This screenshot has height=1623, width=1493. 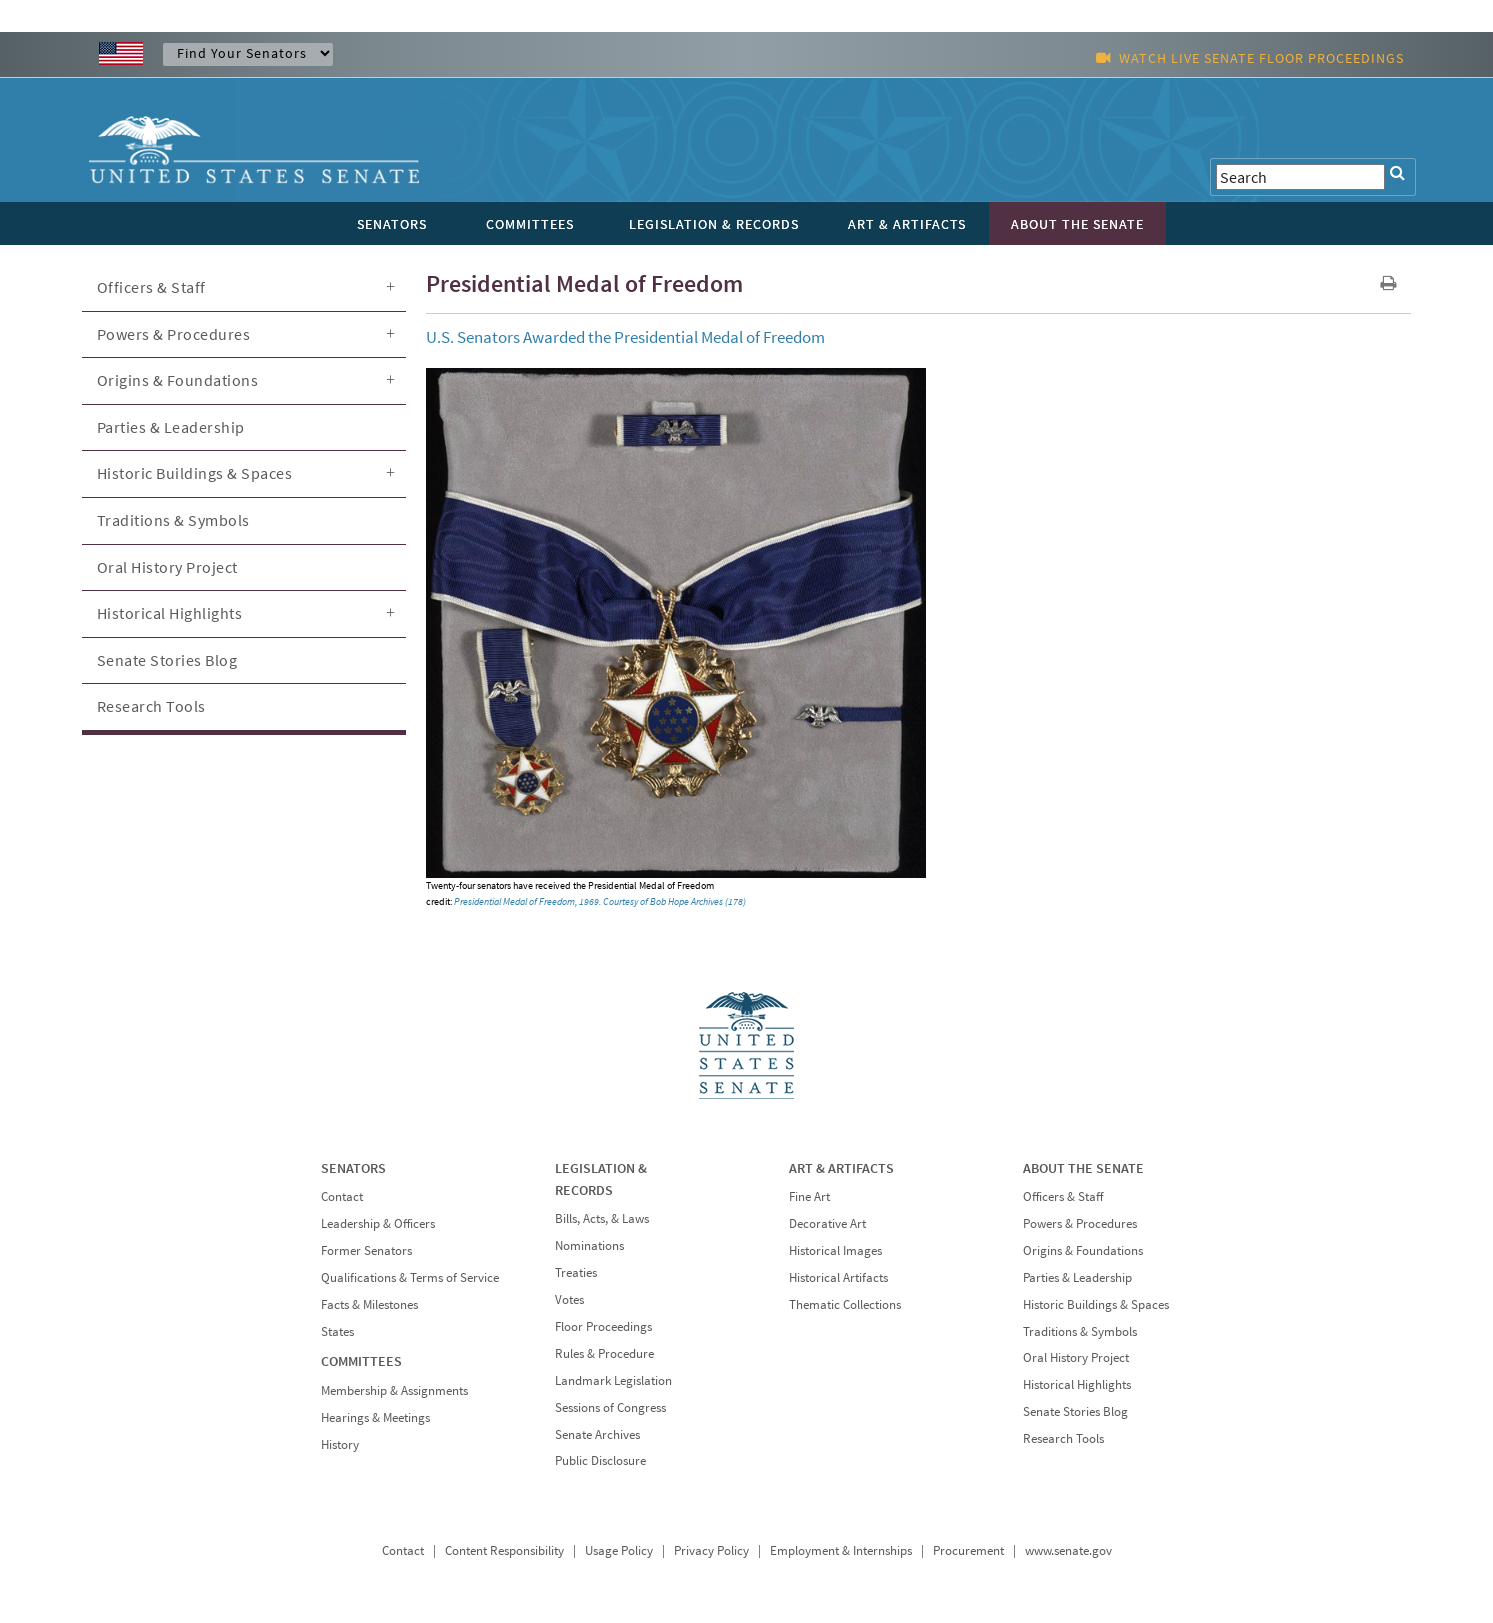 I want to click on U.S. Senators Awarded the Presidential Medal of Freedom, so click(x=625, y=337).